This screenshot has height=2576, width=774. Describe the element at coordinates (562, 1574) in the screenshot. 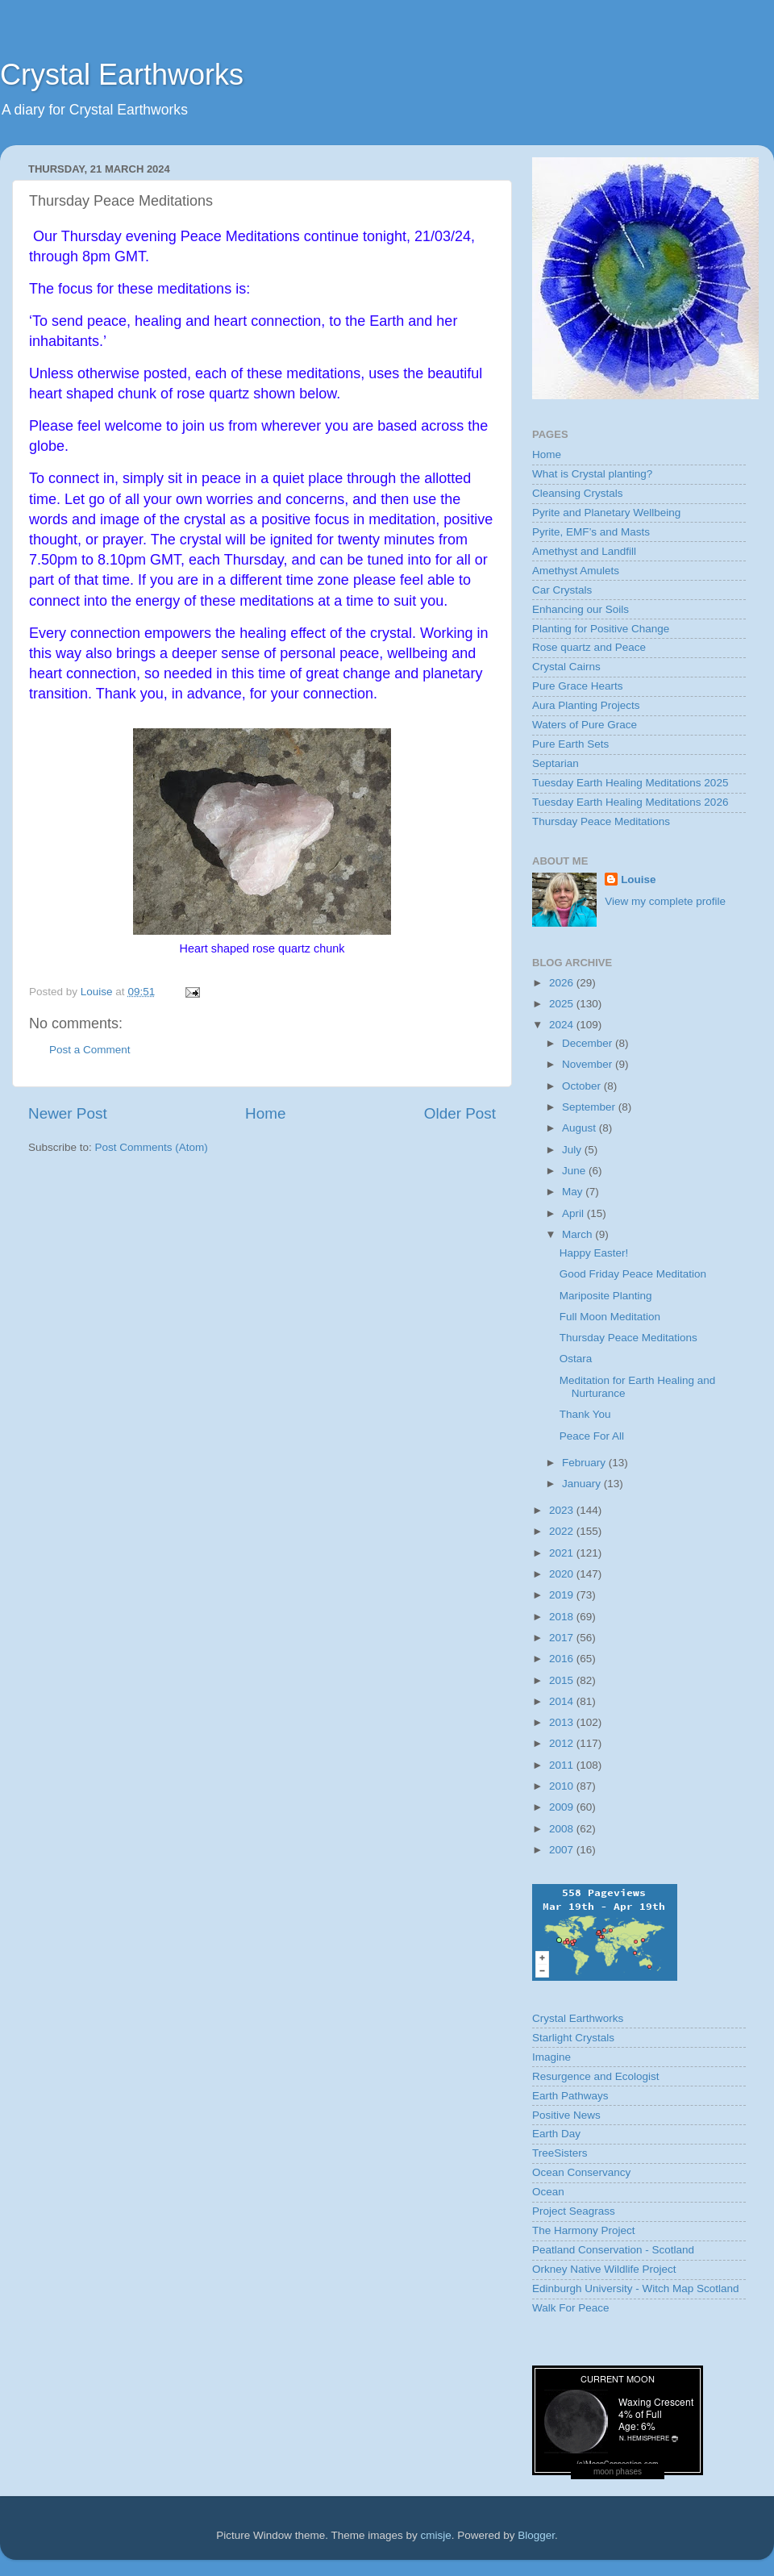

I see `2020` at that location.